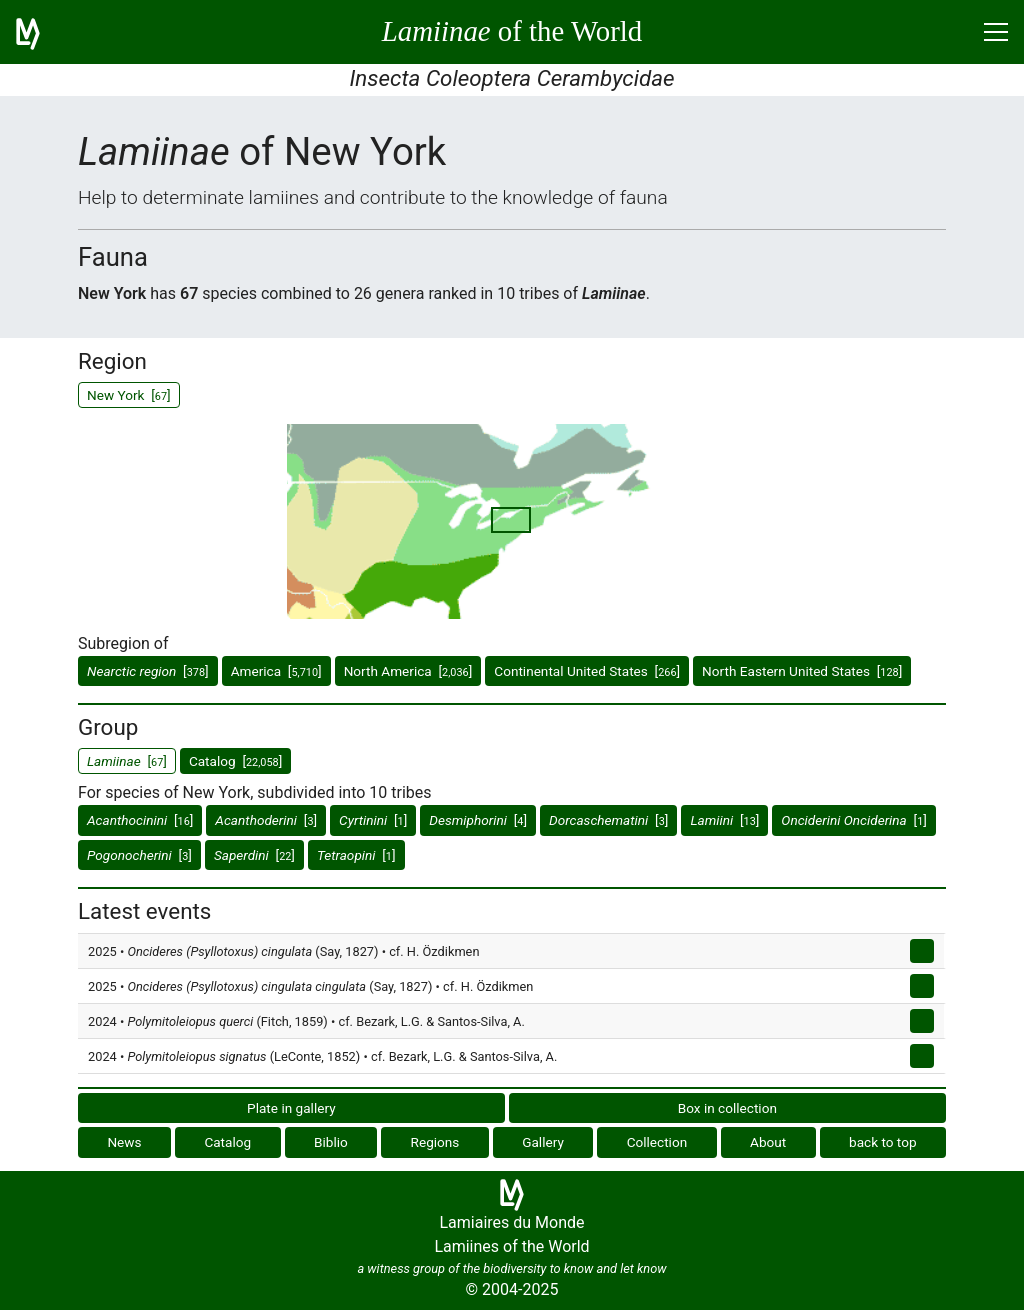 The width and height of the screenshot is (1024, 1310). What do you see at coordinates (543, 1142) in the screenshot?
I see `Gallery` at bounding box center [543, 1142].